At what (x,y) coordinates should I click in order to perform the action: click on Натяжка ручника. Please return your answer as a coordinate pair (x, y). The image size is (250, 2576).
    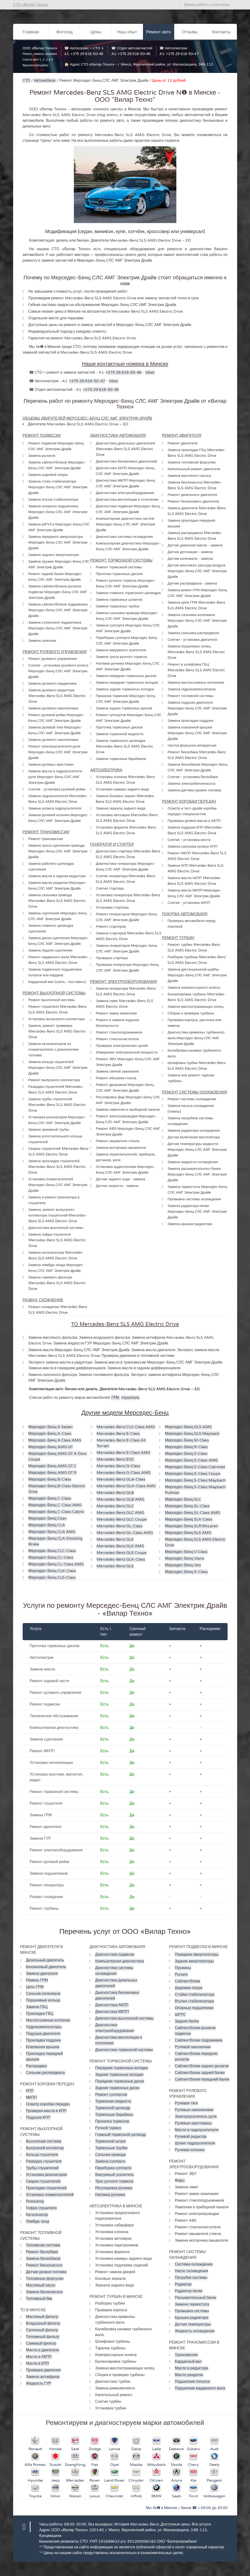
    Looking at the image, I should click on (110, 2194).